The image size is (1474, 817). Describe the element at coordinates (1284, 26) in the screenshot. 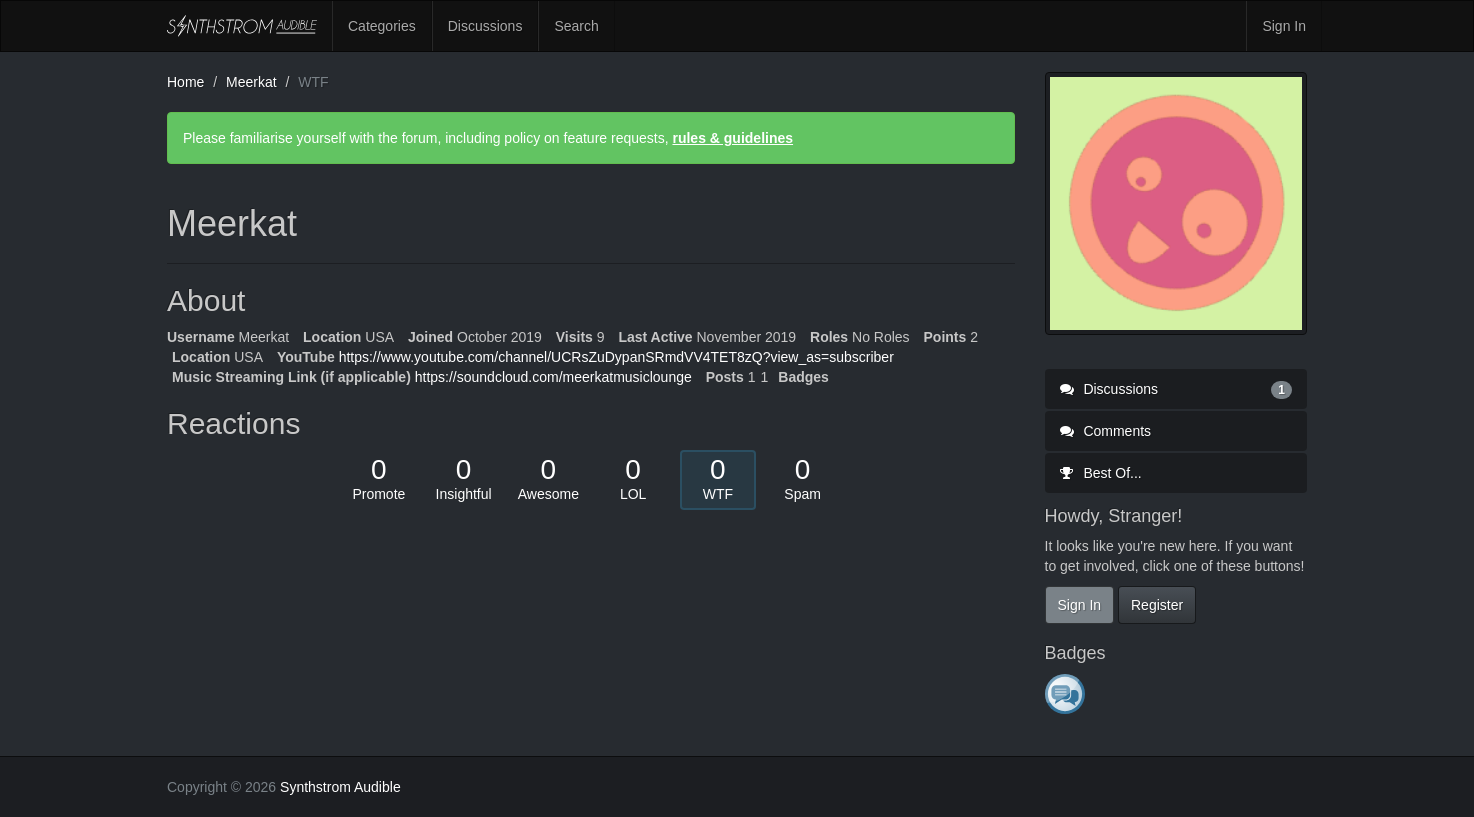

I see `Sign In` at that location.